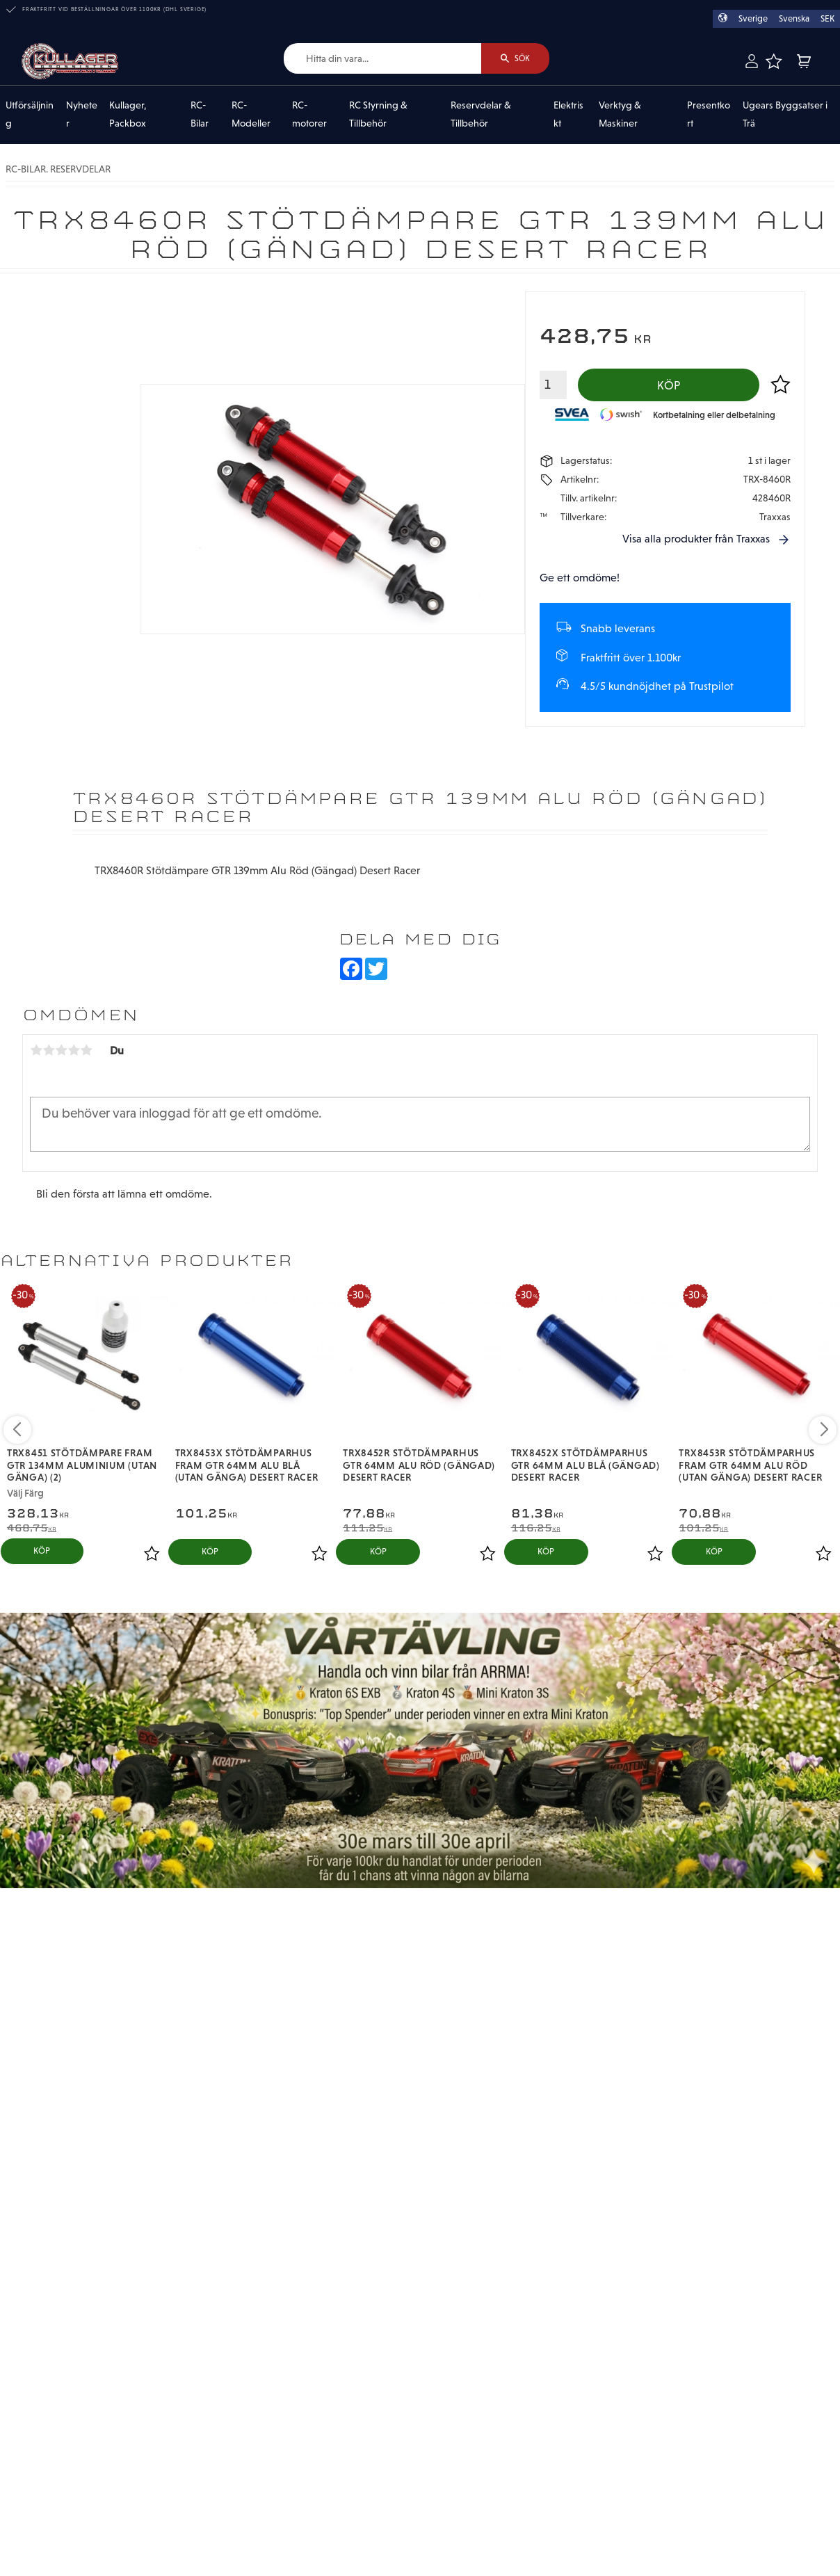 Image resolution: width=840 pixels, height=2576 pixels. I want to click on Reservdelar & Tillbehör [menuitem], so click(481, 114).